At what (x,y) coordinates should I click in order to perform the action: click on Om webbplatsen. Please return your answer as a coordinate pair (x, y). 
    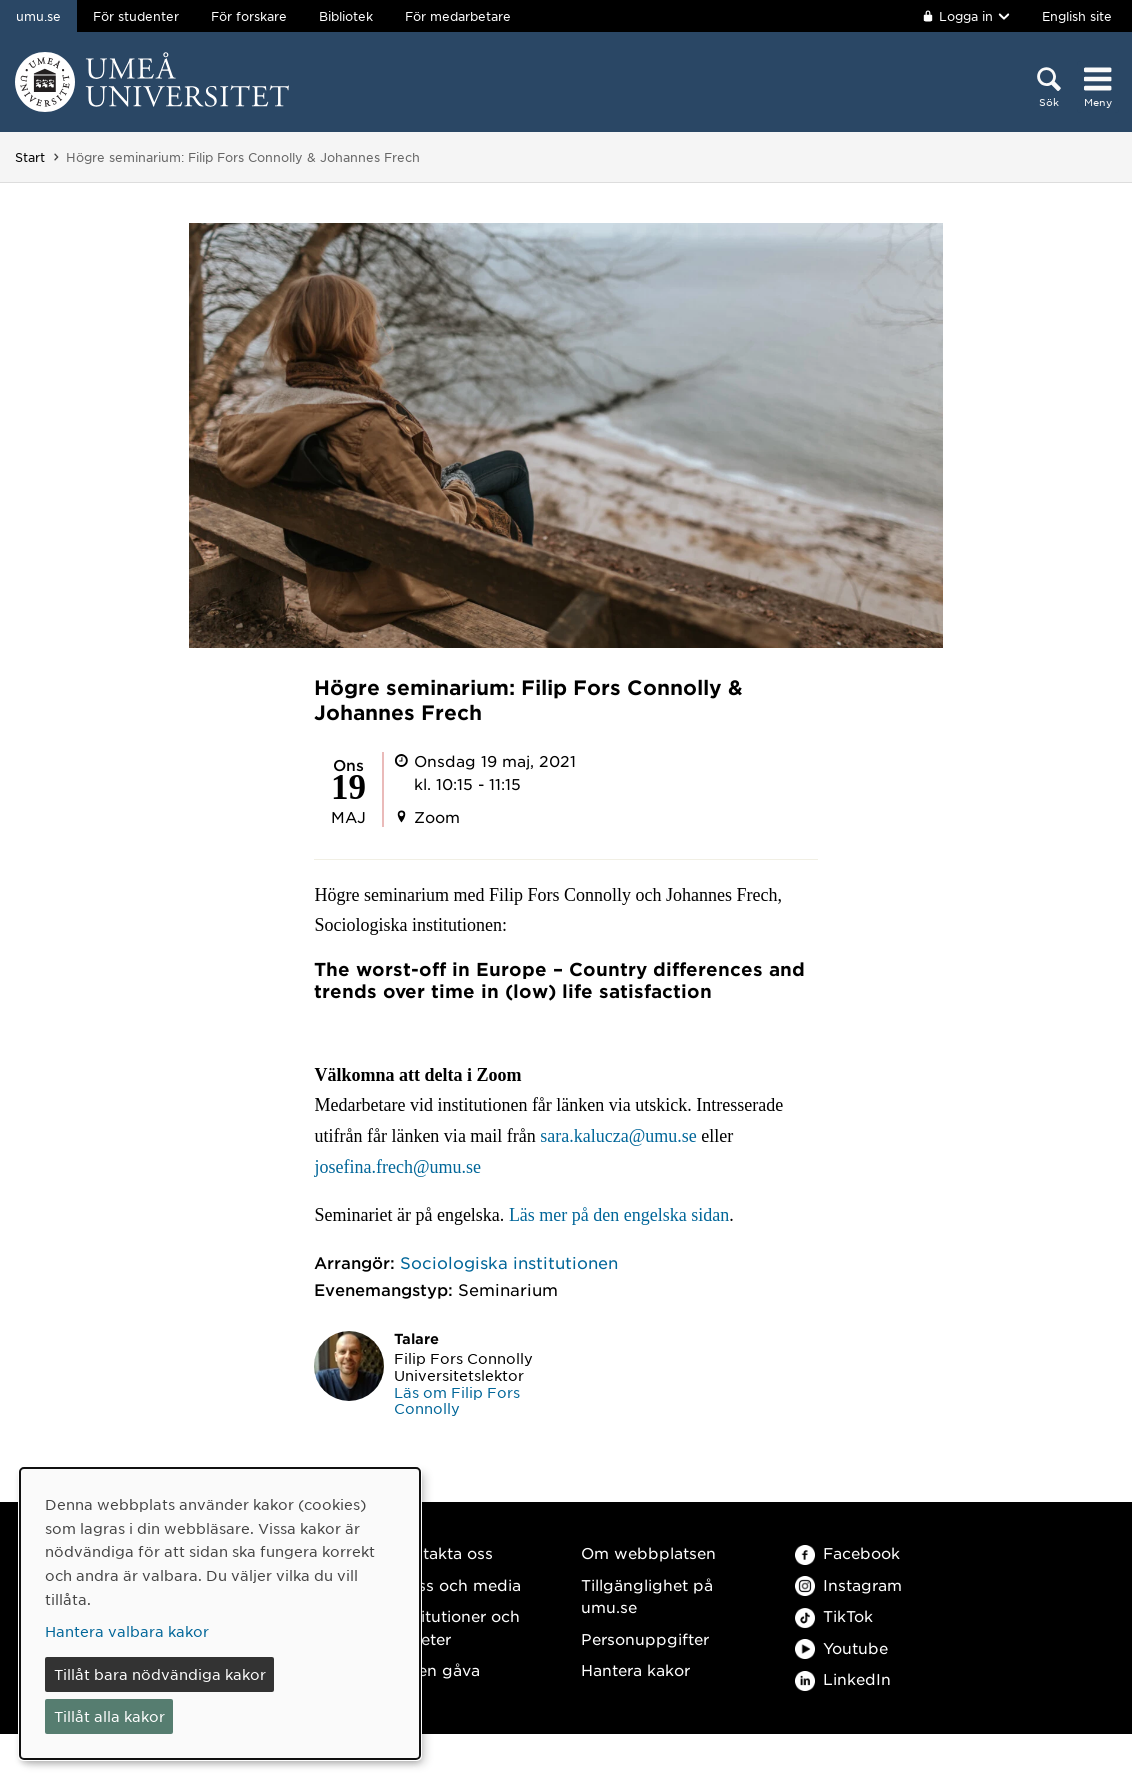
    Looking at the image, I should click on (648, 1552).